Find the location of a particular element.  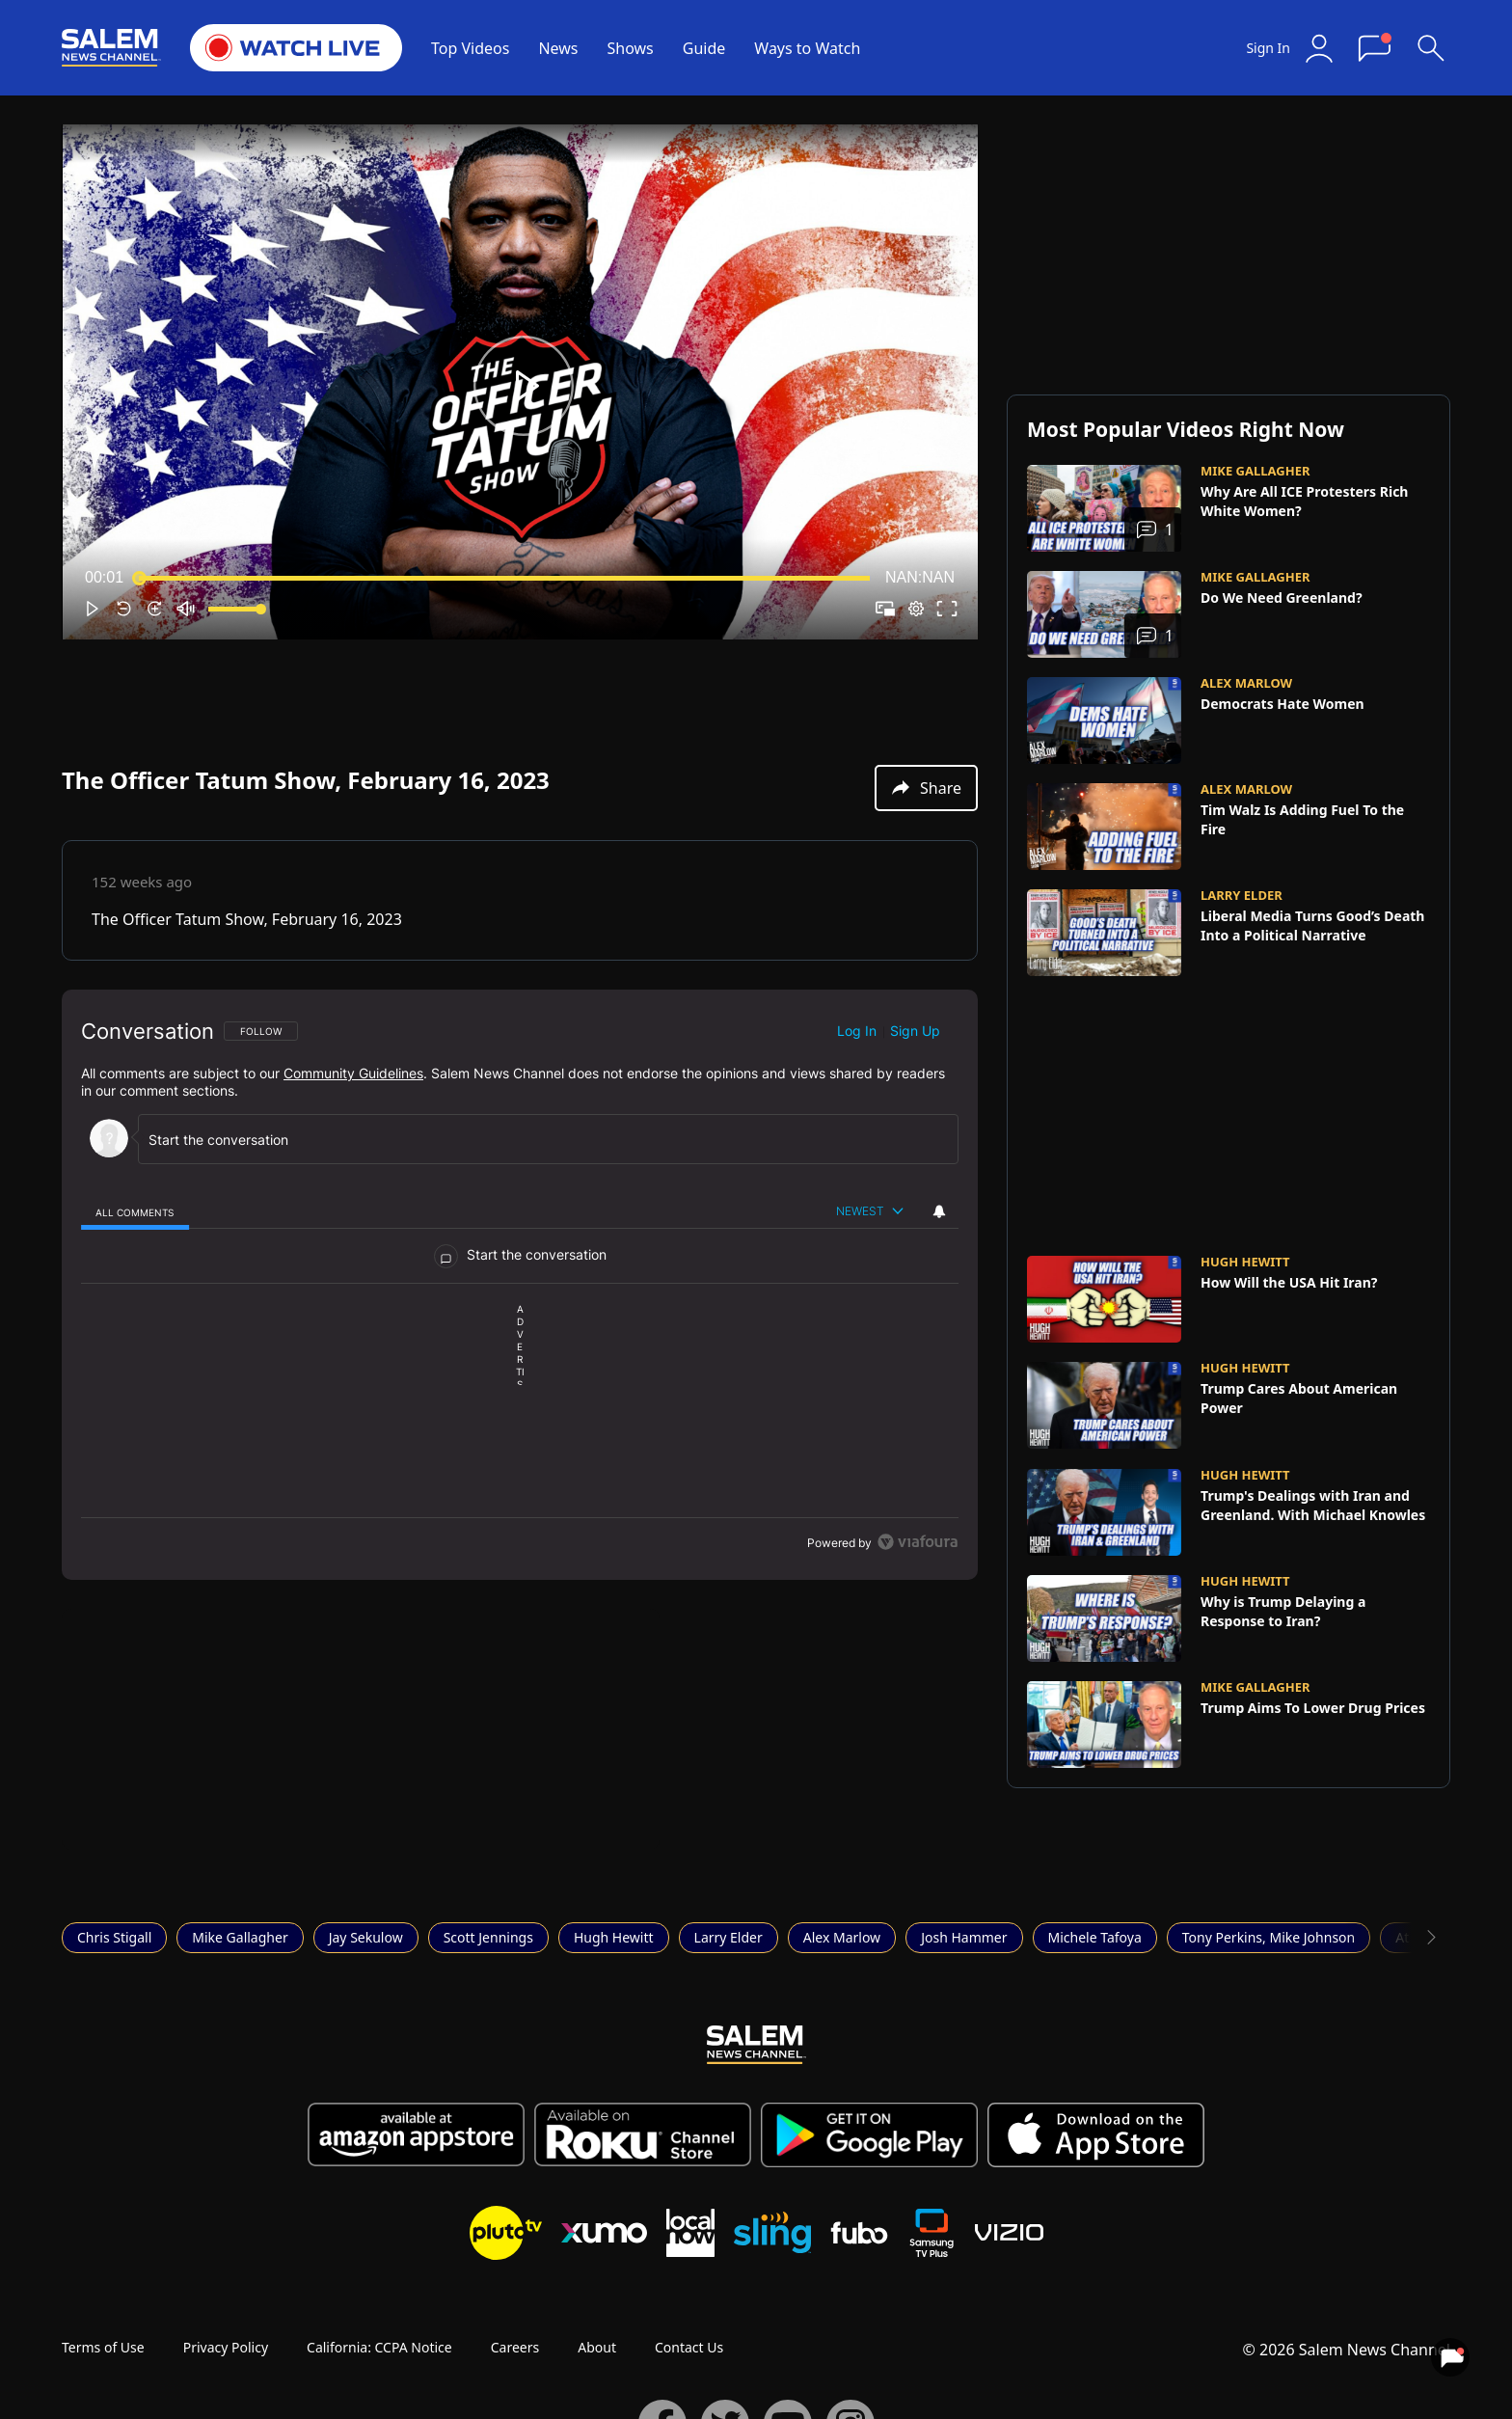

Guide is located at coordinates (704, 48).